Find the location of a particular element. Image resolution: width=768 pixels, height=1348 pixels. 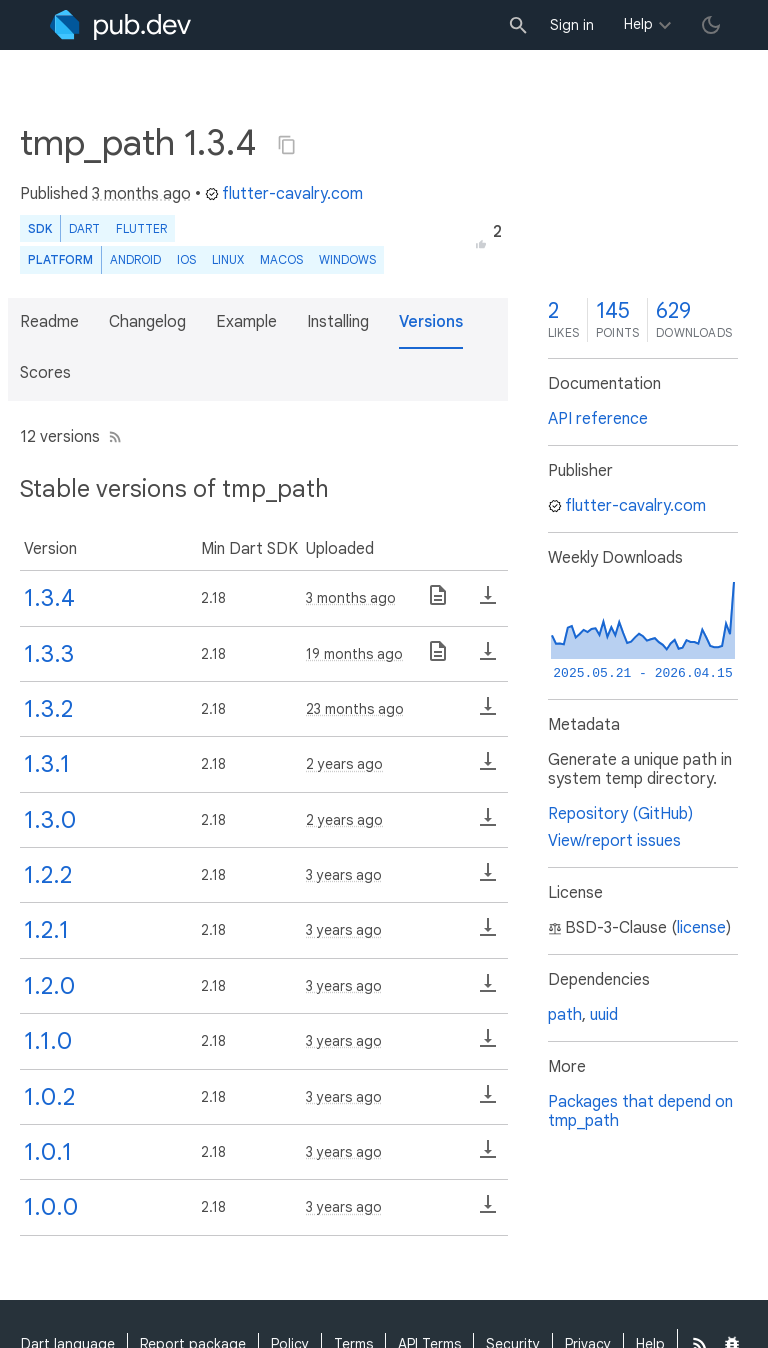

2 years ago [button] is located at coordinates (344, 764).